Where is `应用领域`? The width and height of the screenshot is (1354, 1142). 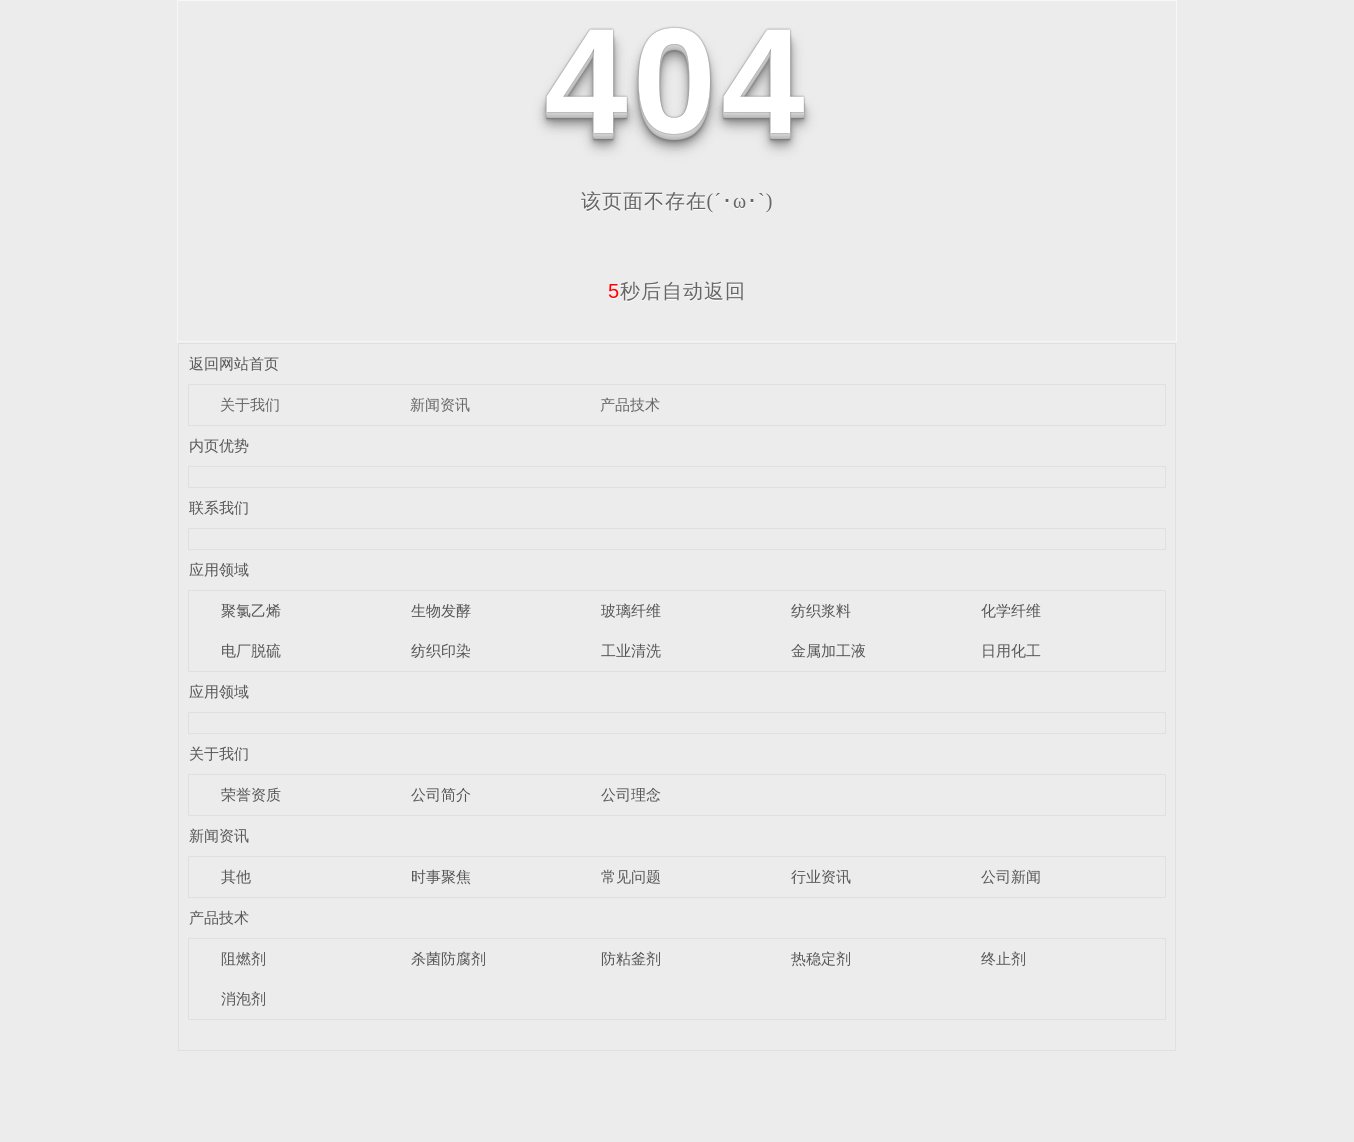
应用领域 is located at coordinates (219, 569).